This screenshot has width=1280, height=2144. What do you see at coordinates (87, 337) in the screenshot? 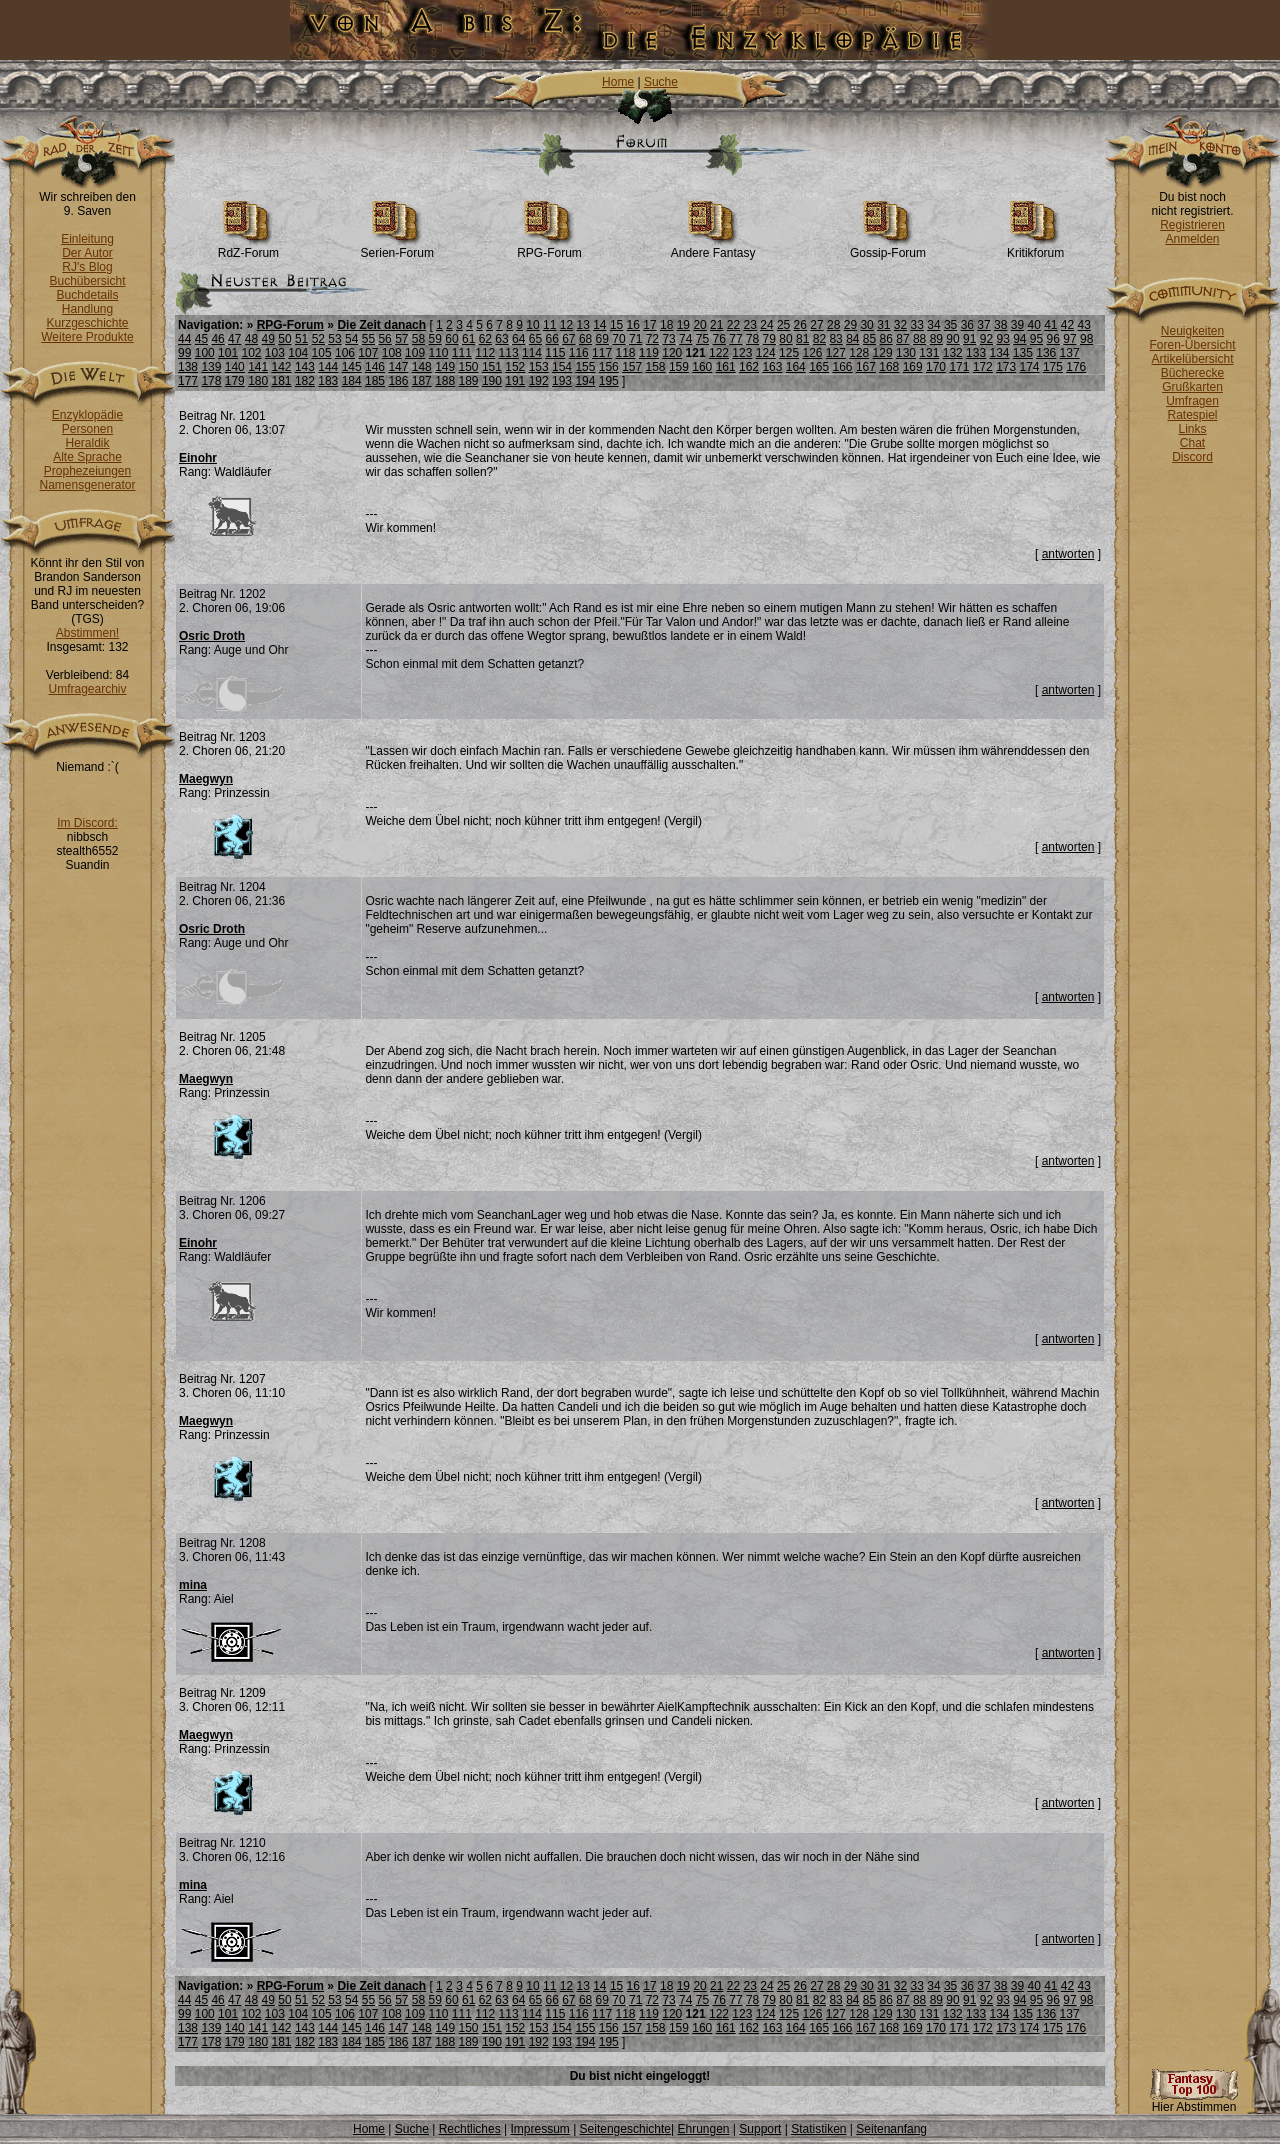
I see `Weitere Produkte` at bounding box center [87, 337].